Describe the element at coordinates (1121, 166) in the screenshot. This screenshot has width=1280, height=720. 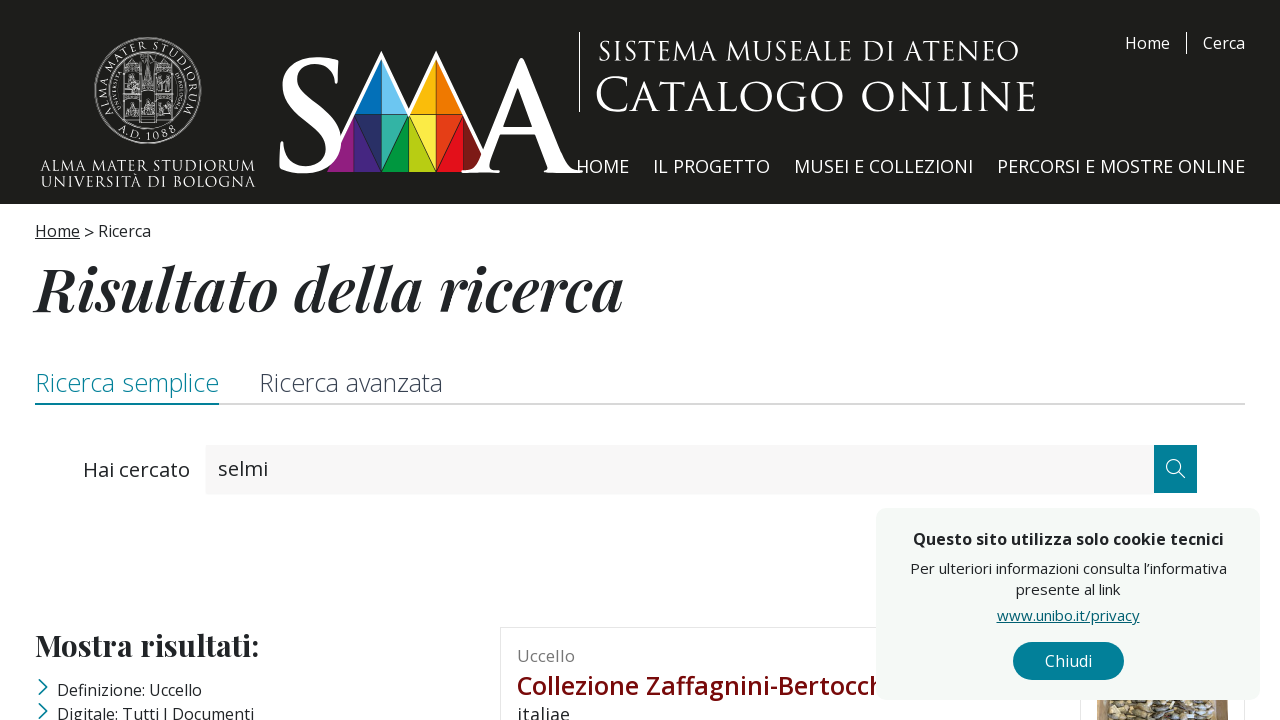
I see `Percorsi e Mostre Online` at that location.